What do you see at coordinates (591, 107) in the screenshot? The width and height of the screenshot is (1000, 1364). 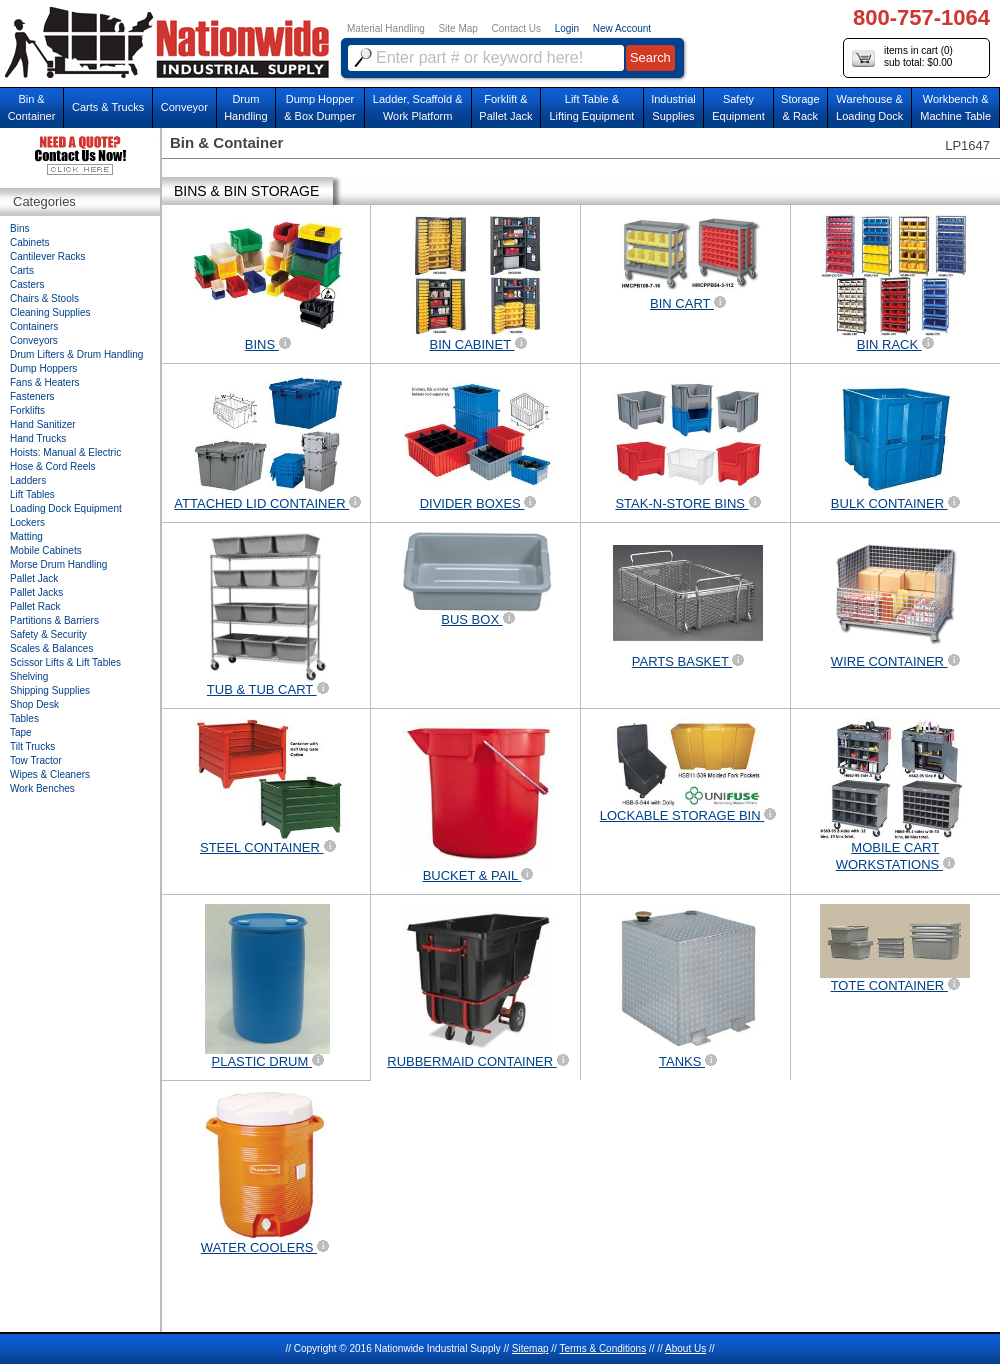 I see `Lift Table & Lifting Equipment` at bounding box center [591, 107].